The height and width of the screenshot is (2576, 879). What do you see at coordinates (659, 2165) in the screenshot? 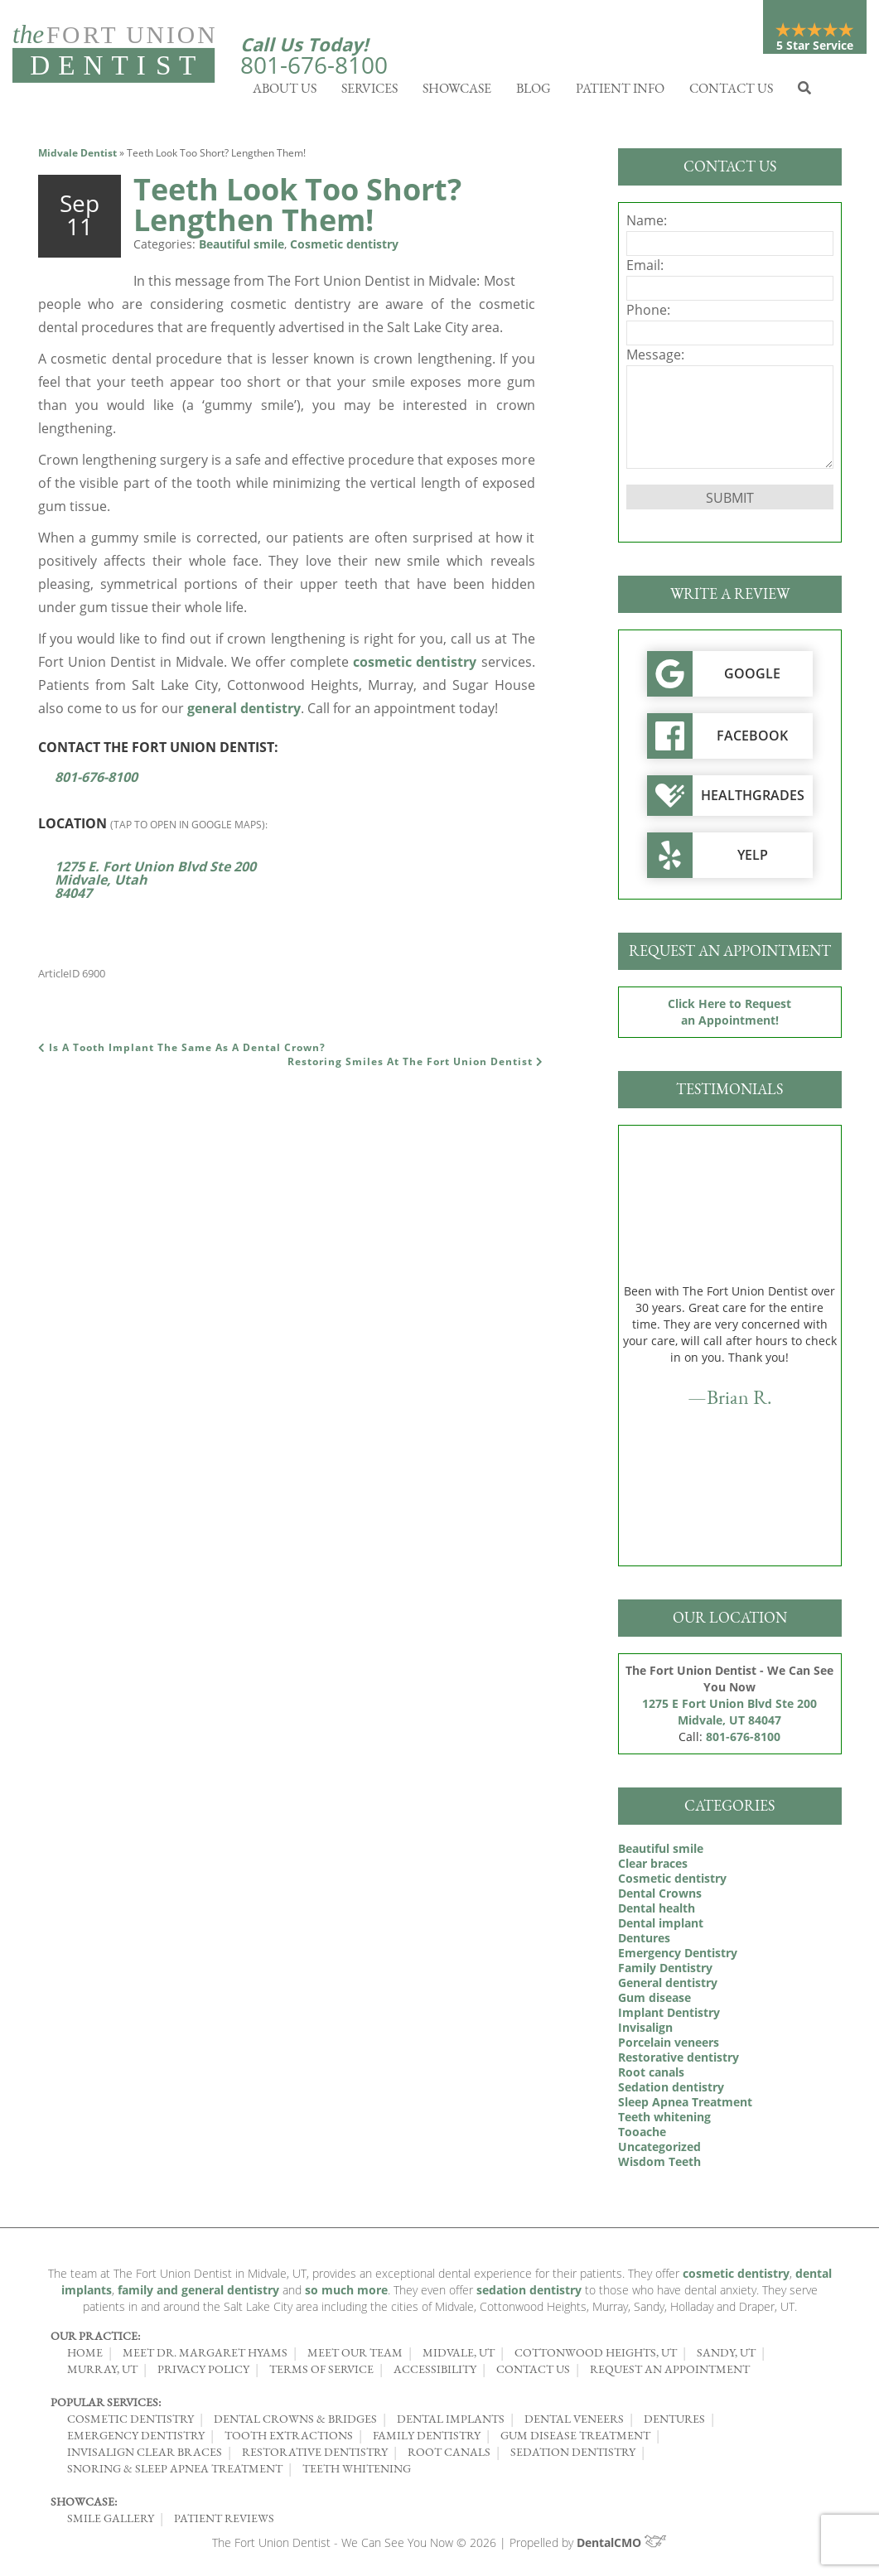
I see `Wisdom Teeth` at bounding box center [659, 2165].